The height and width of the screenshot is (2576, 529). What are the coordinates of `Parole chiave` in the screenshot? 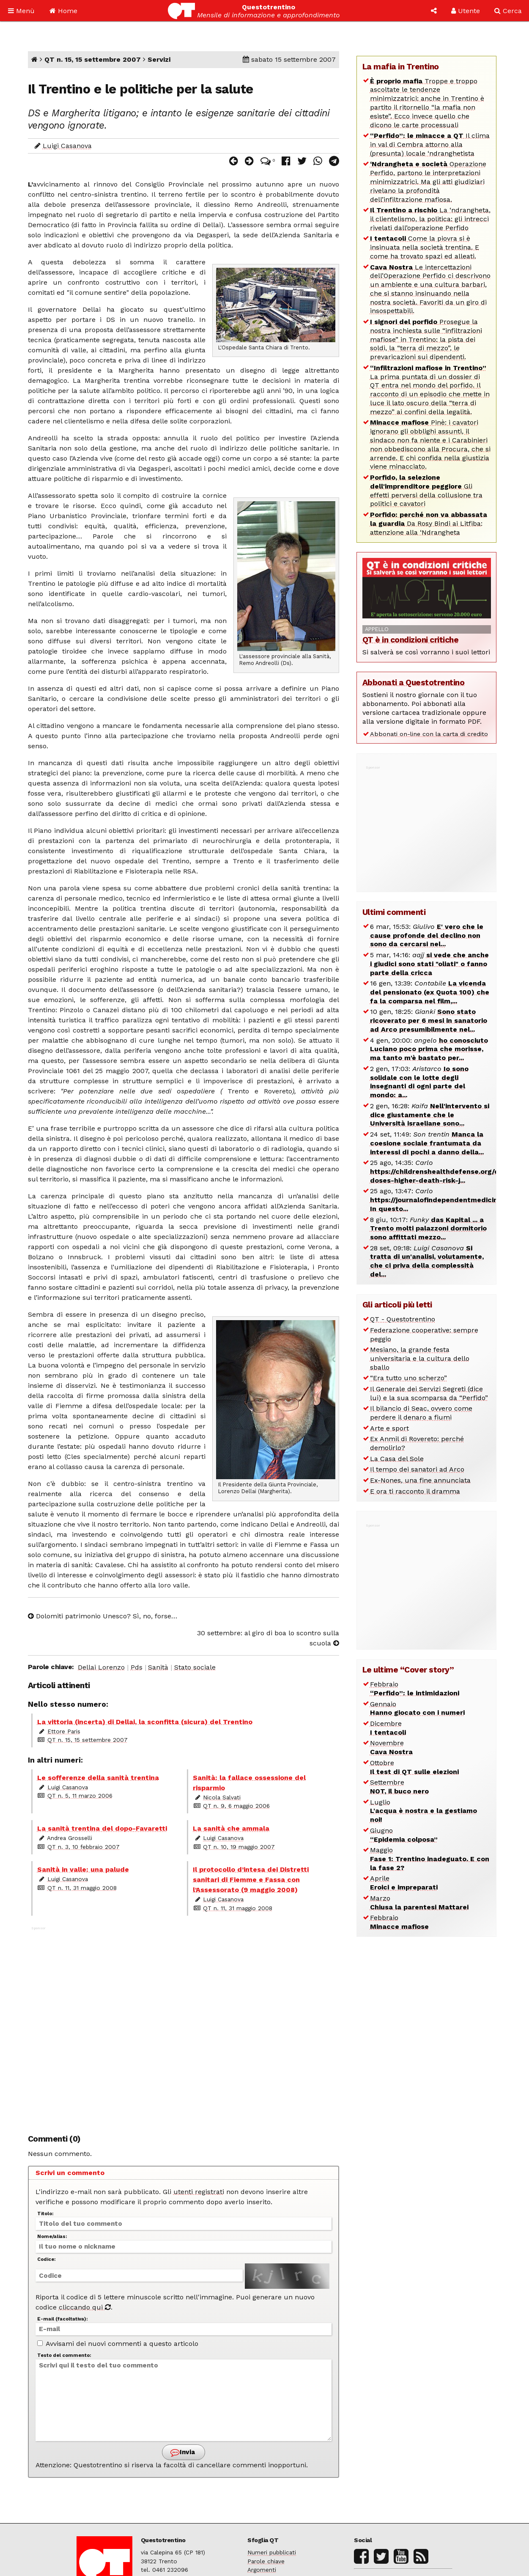 It's located at (266, 2561).